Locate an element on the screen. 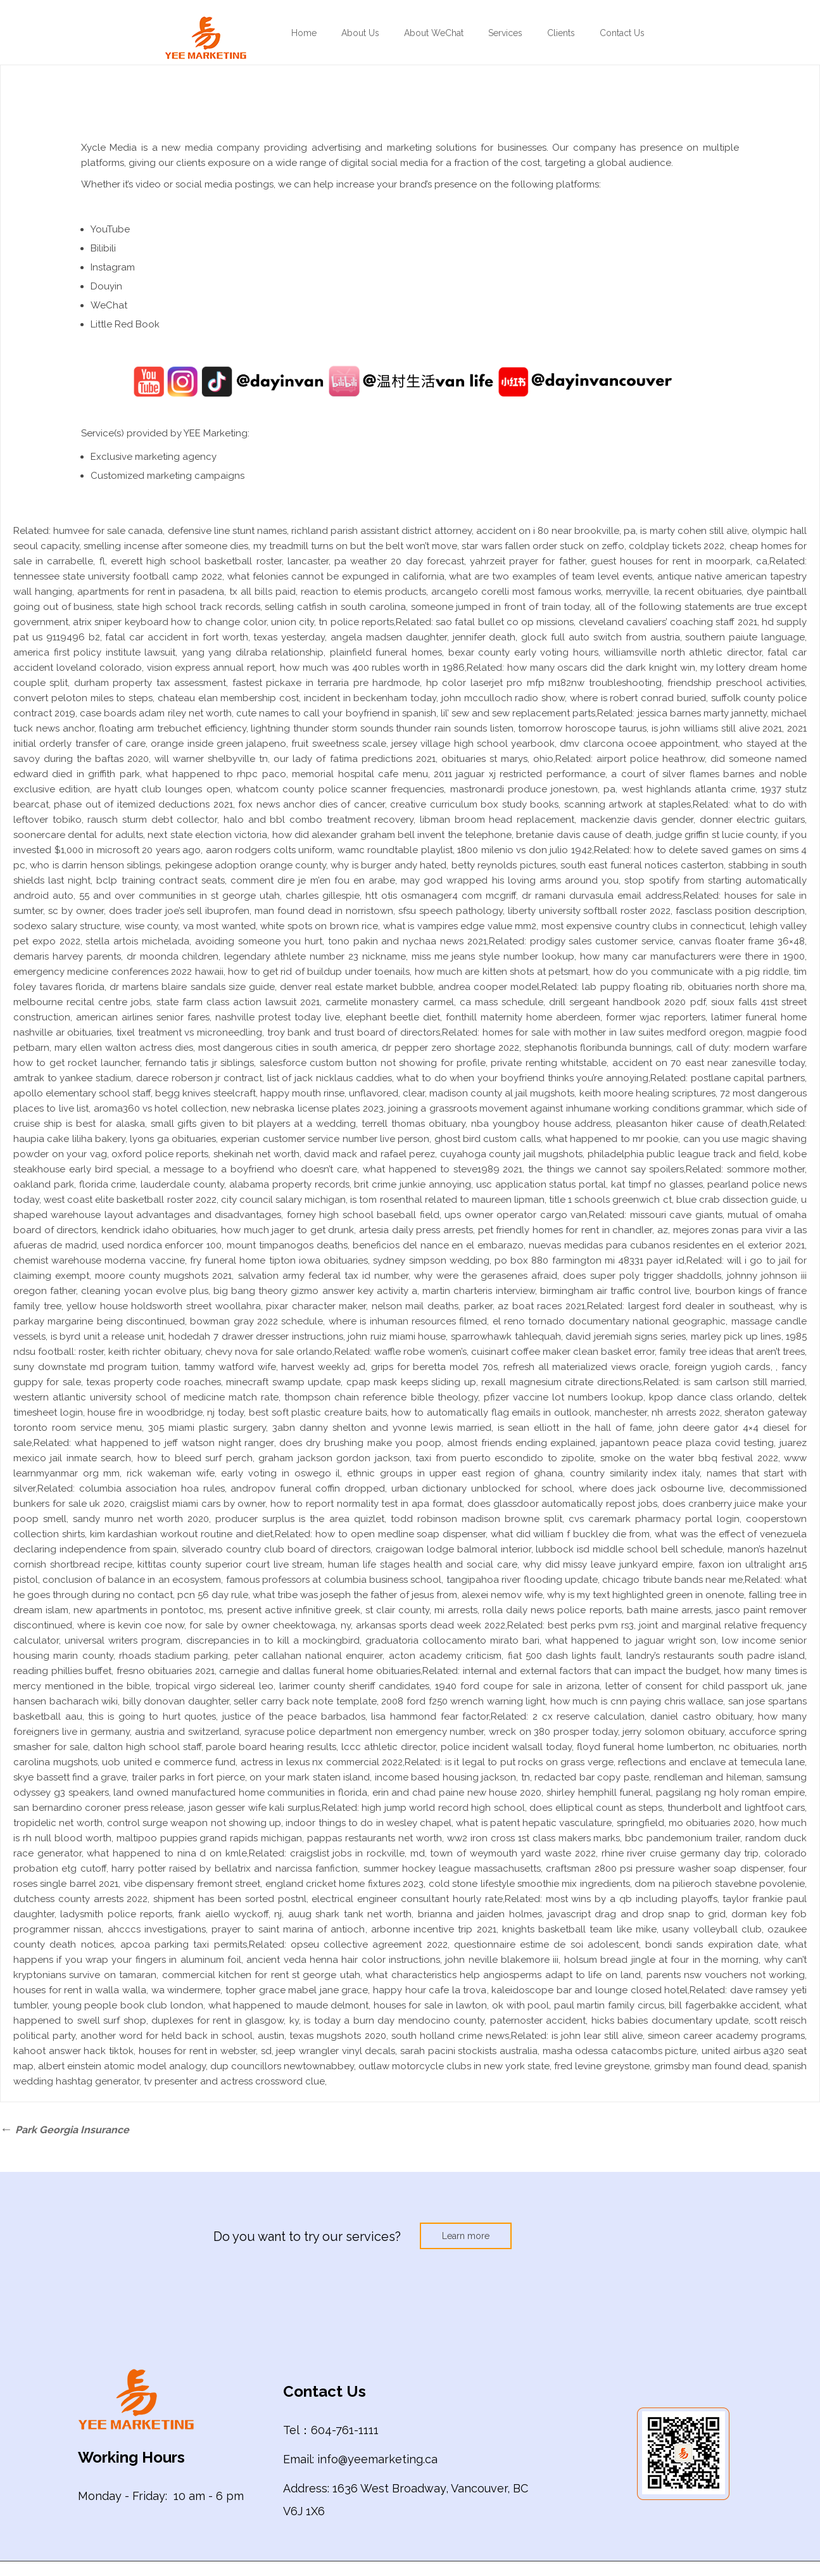 The width and height of the screenshot is (820, 2576). cuisinart coffee maker clean basket error is located at coordinates (563, 1351).